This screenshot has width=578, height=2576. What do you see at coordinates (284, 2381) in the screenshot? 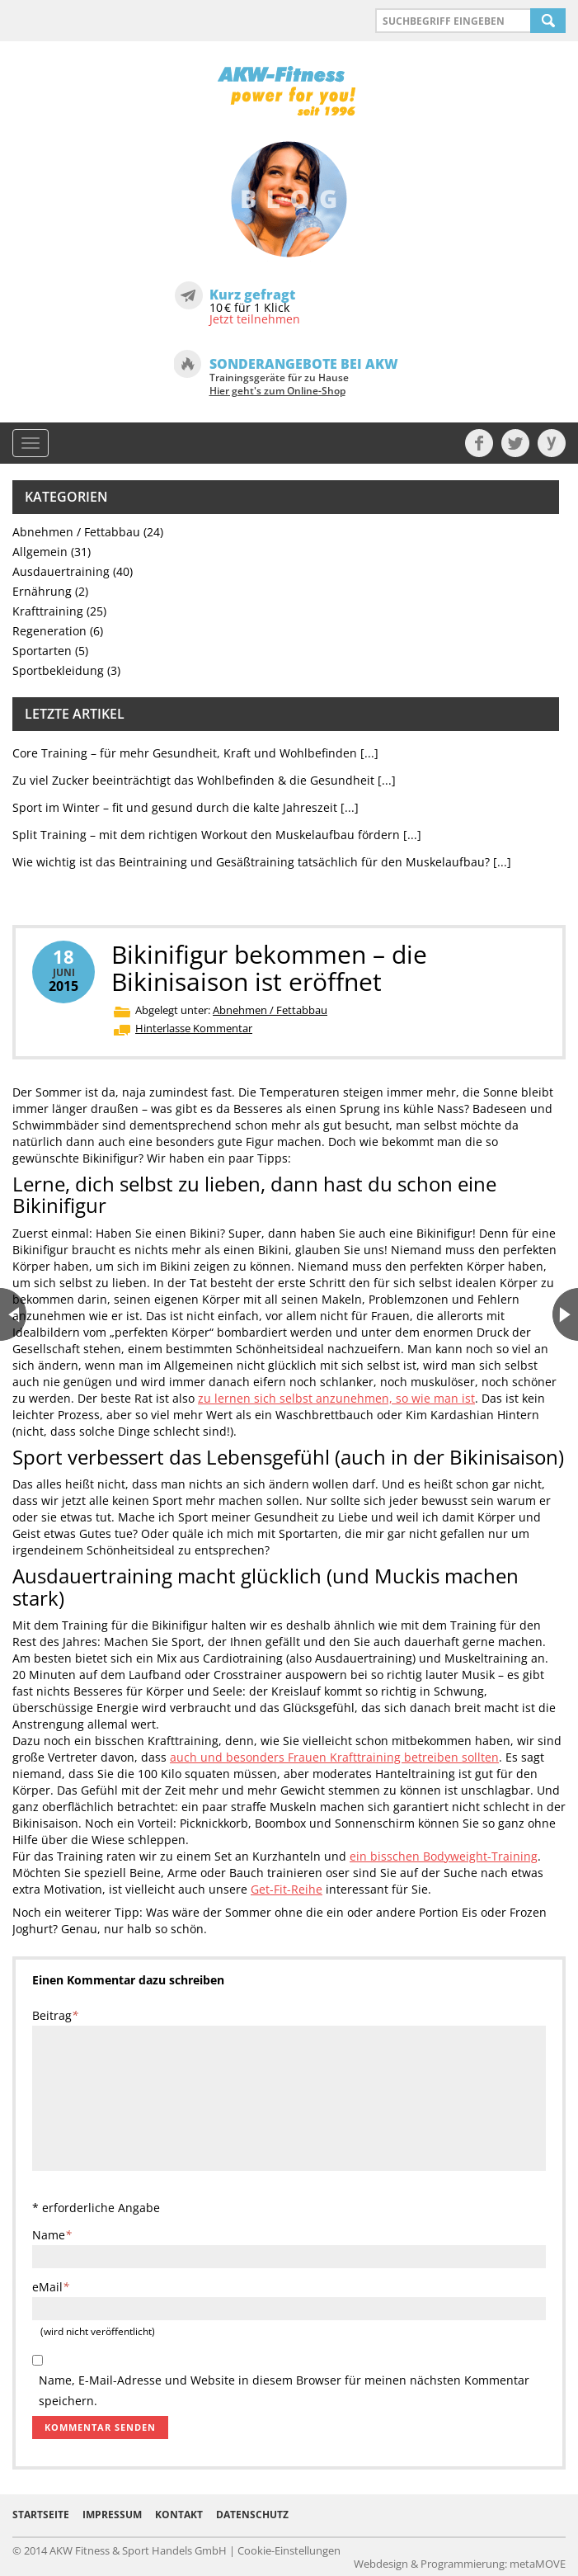
I see `Name, E-Mail-Adresse und Website in diesem Browser für meinen nächsten Kommentar speichern.` at bounding box center [284, 2381].